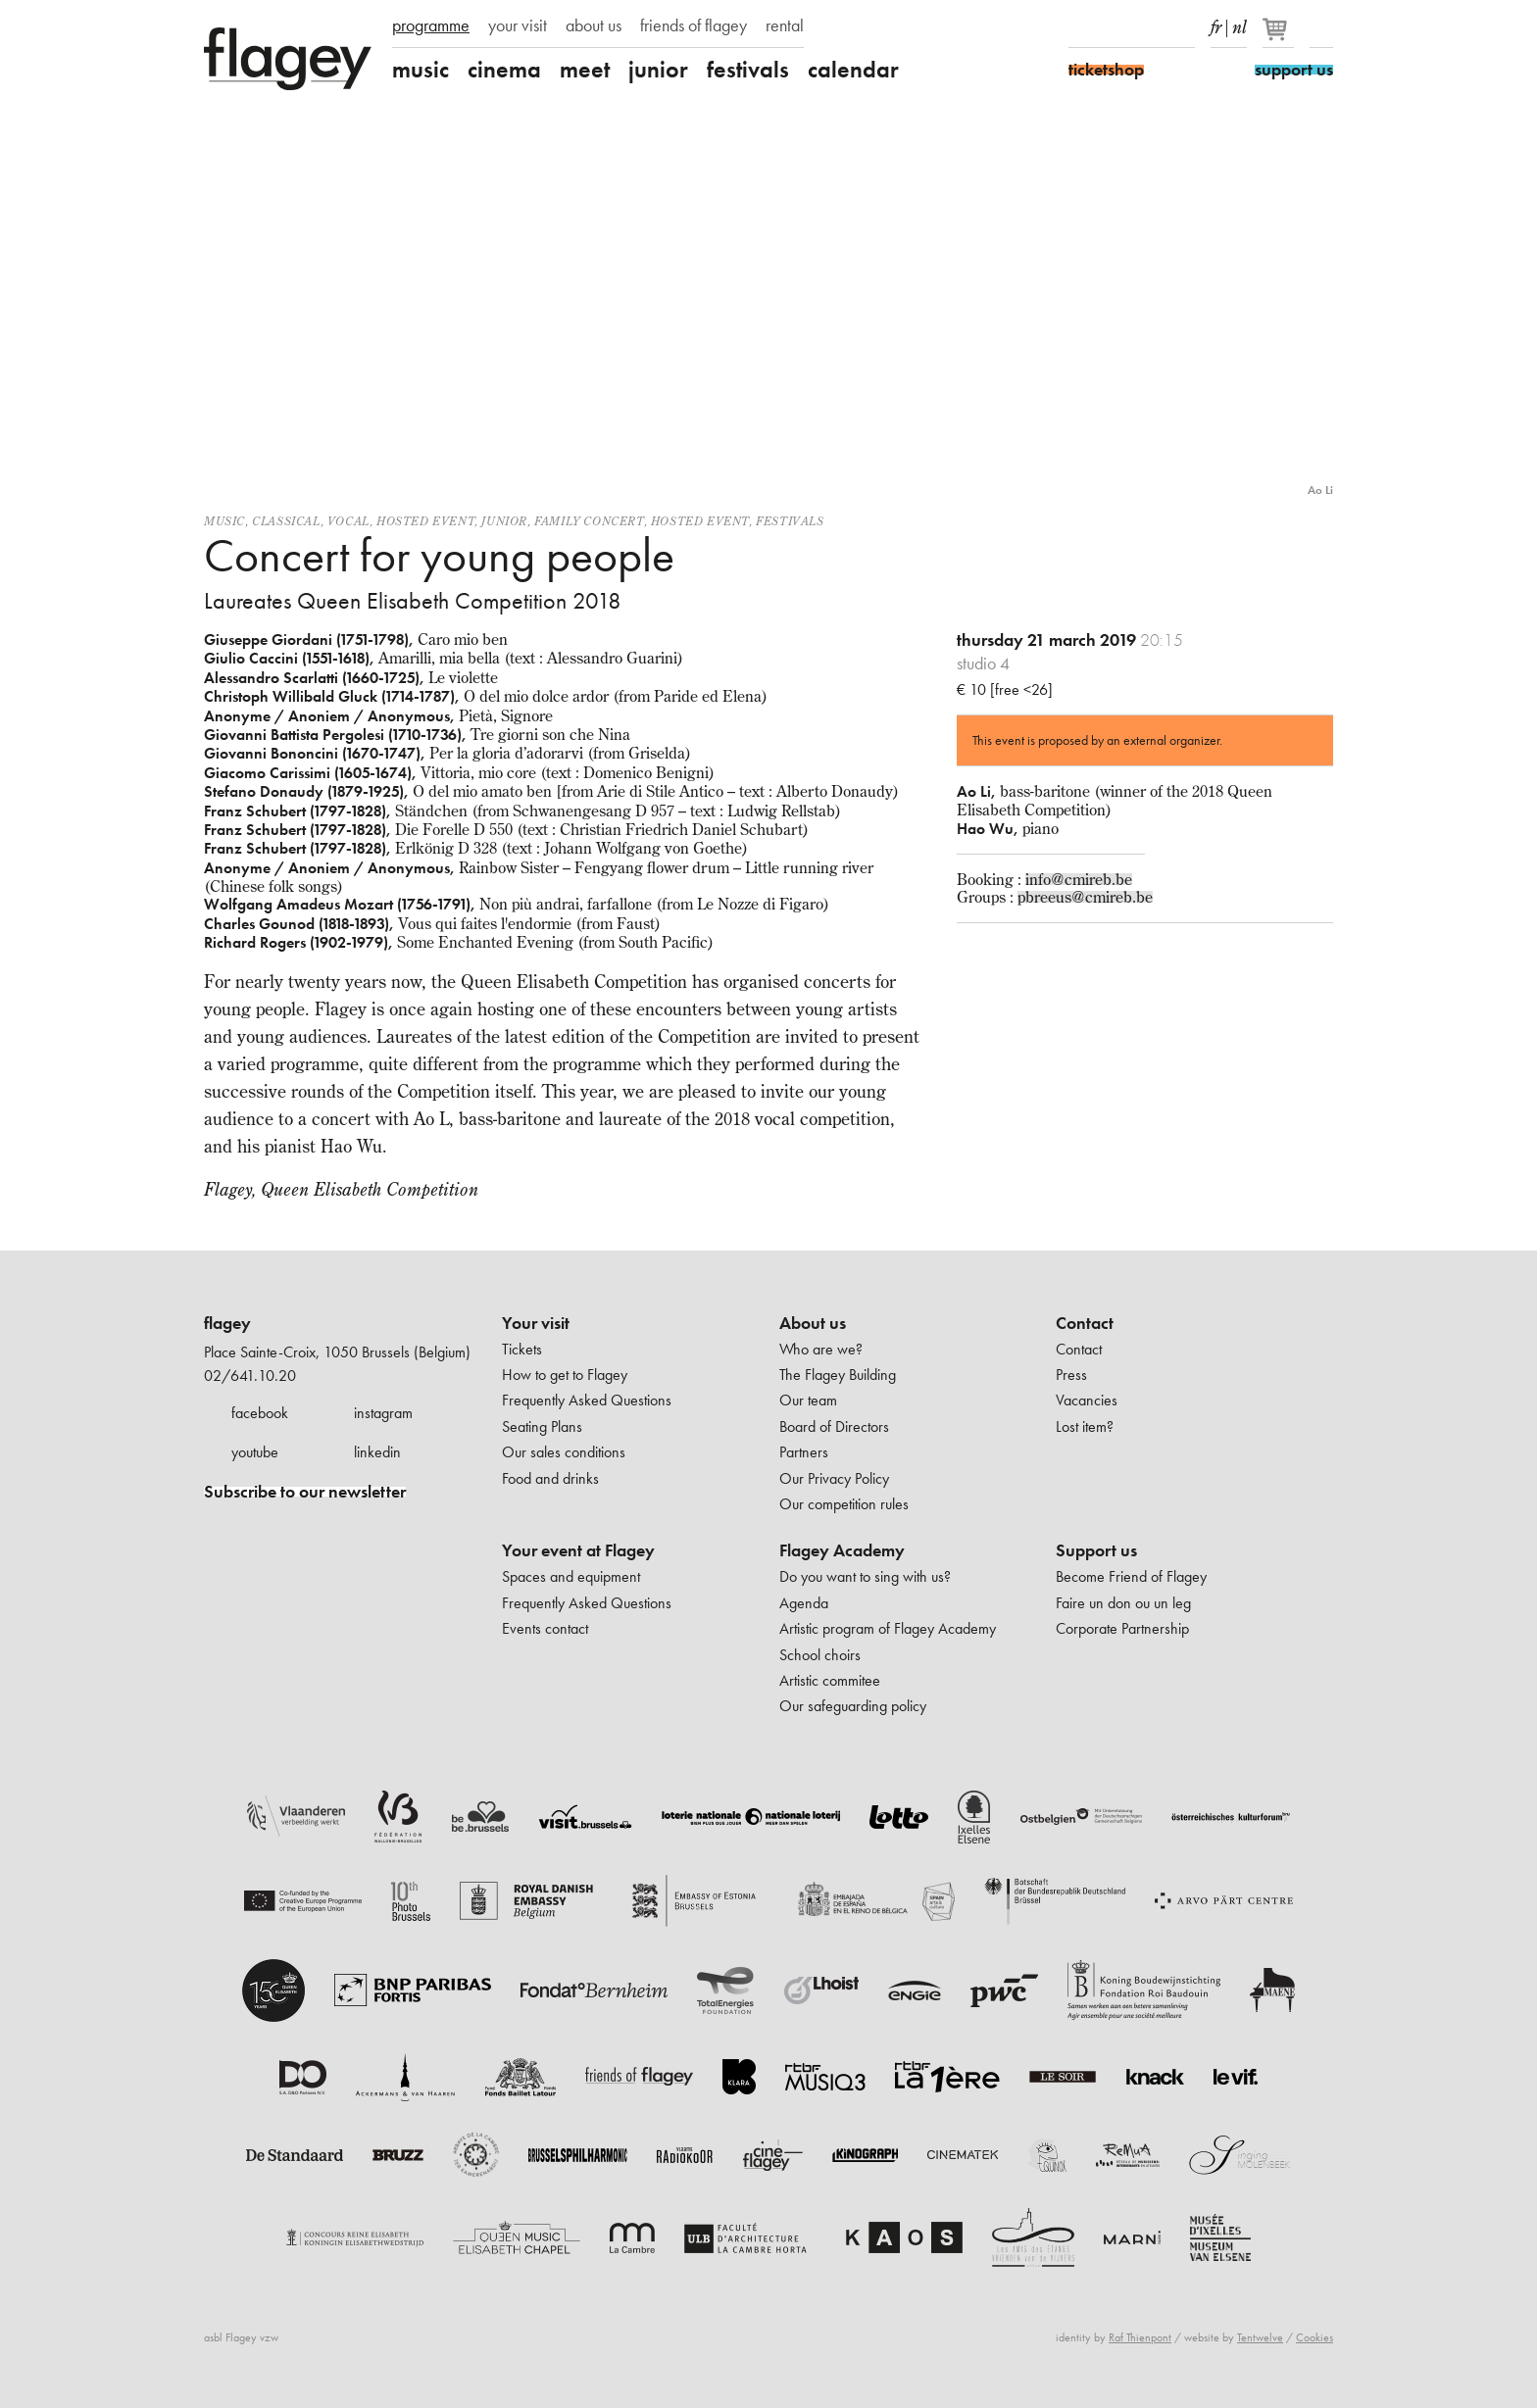  Describe the element at coordinates (1131, 1576) in the screenshot. I see `Become Friend of Flagey` at that location.